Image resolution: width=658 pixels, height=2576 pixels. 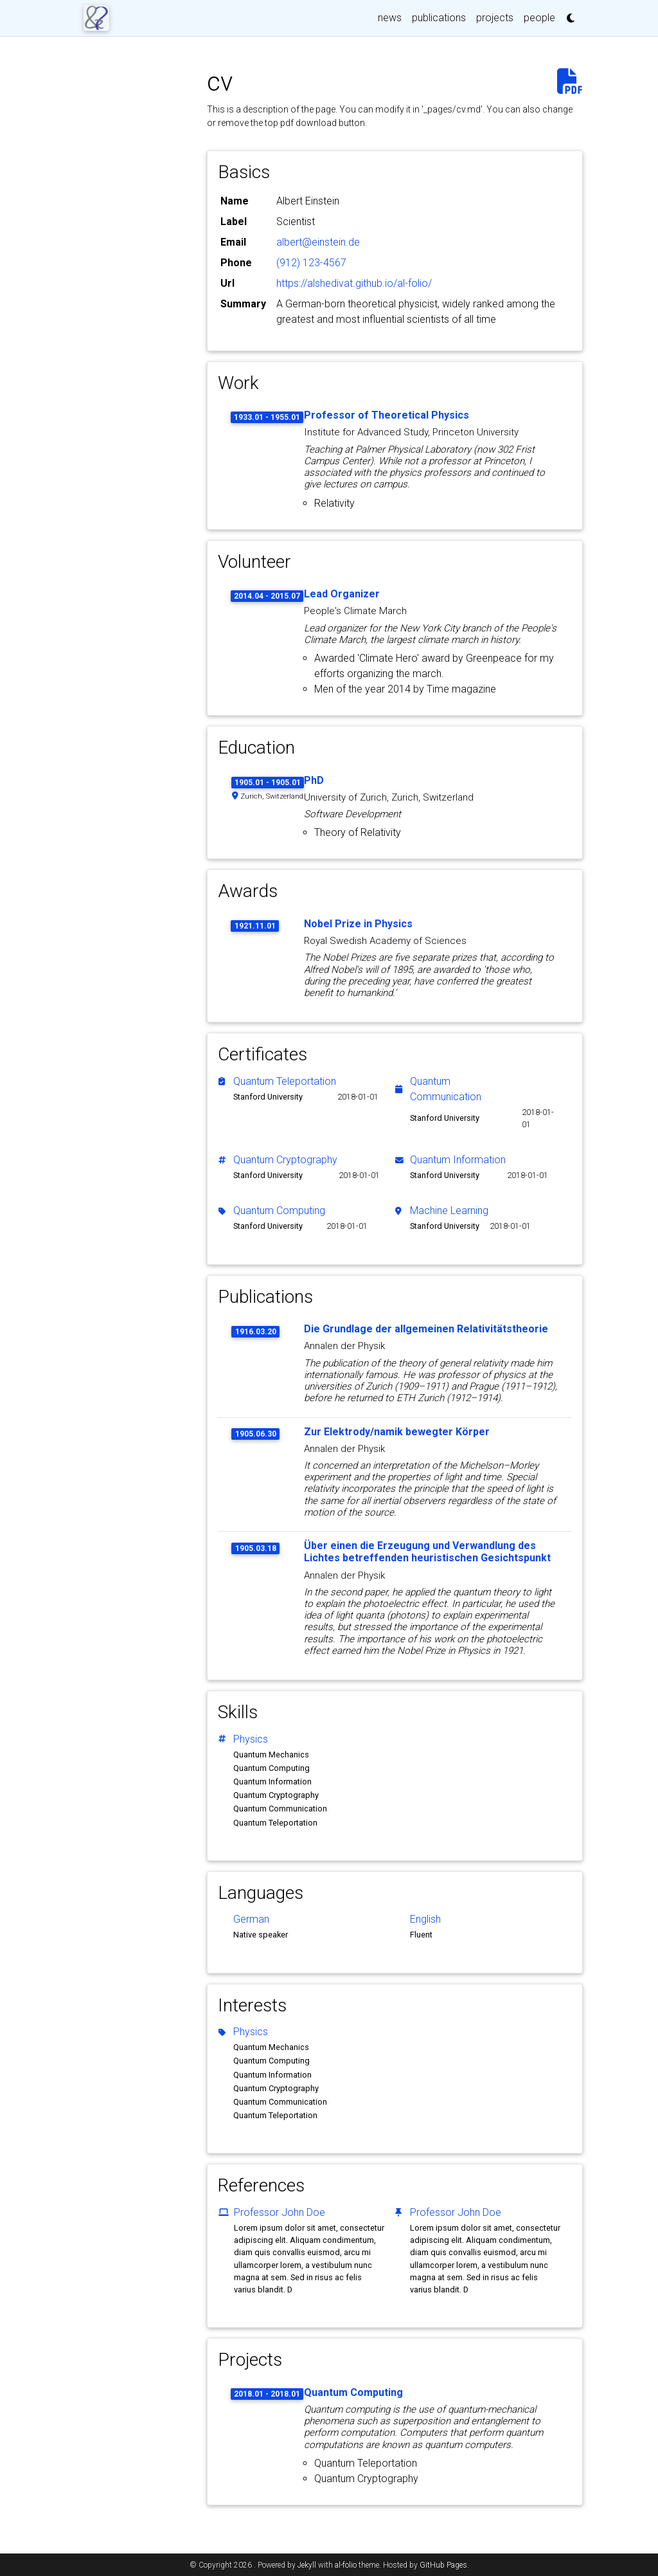 I want to click on Jekyll, so click(x=307, y=2565).